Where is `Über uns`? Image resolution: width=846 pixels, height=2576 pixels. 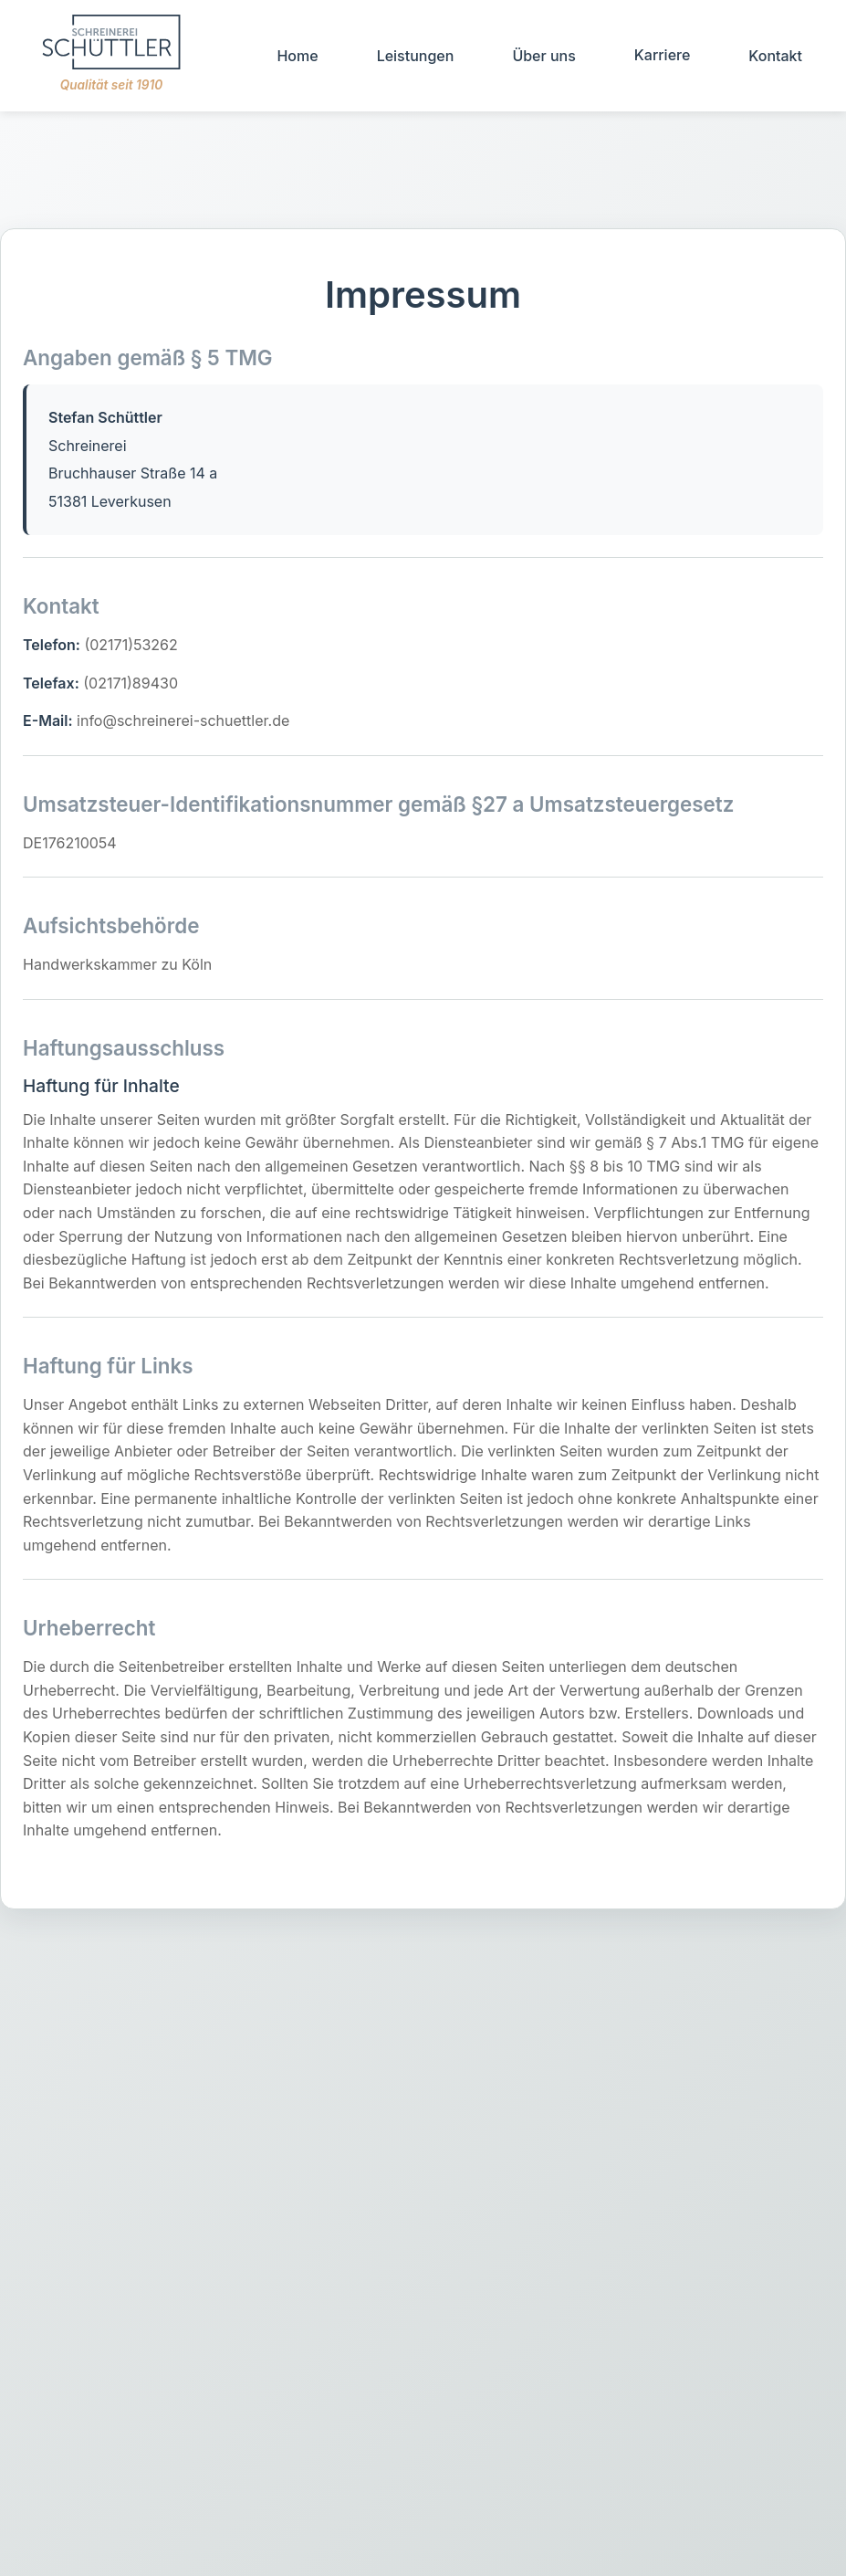
Über uns is located at coordinates (543, 56).